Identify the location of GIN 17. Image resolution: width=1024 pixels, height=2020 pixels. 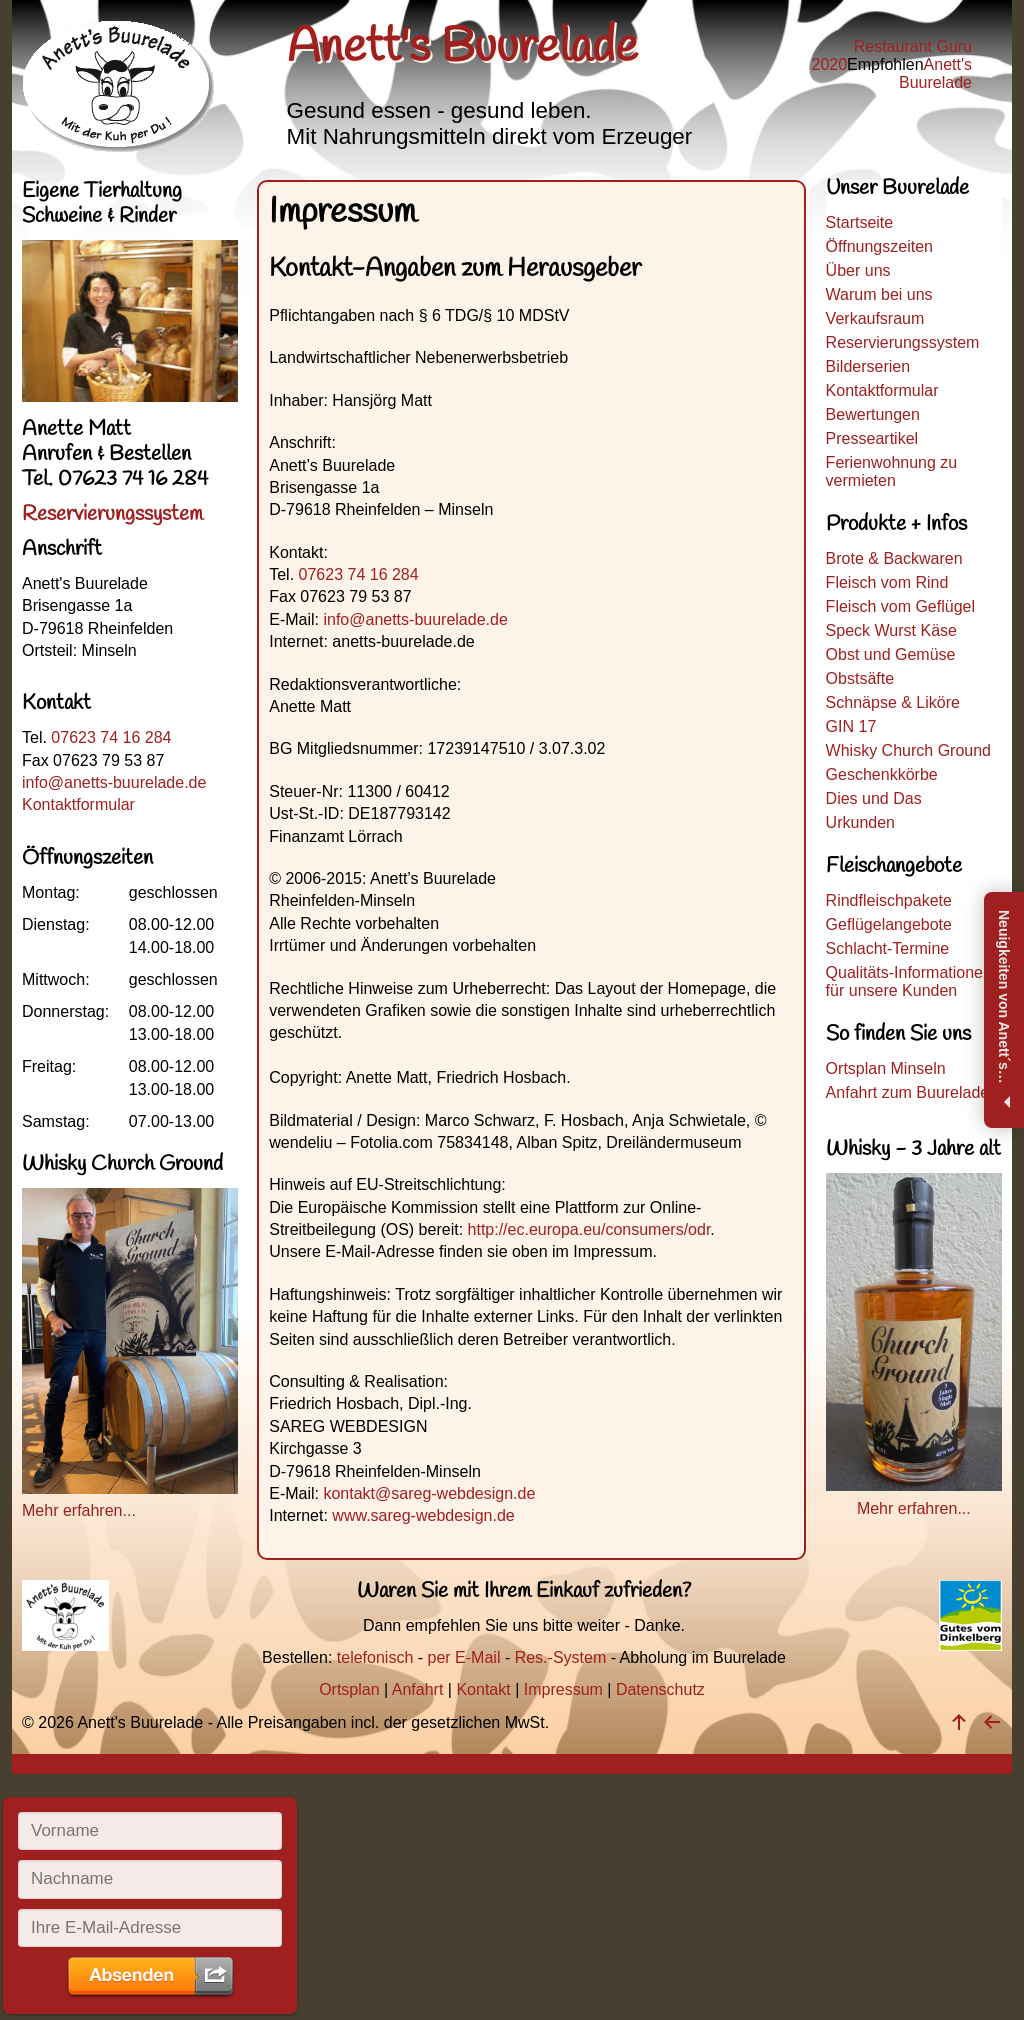
(851, 726).